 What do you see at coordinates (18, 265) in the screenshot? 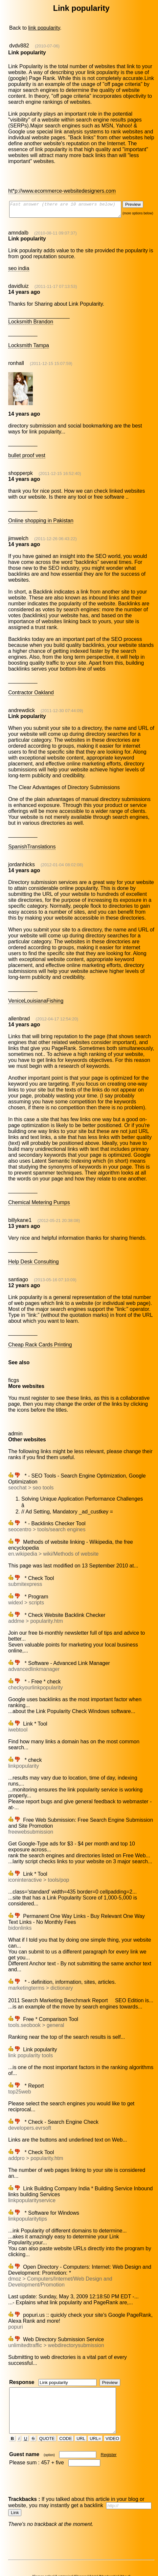
I see `seo india` at bounding box center [18, 265].